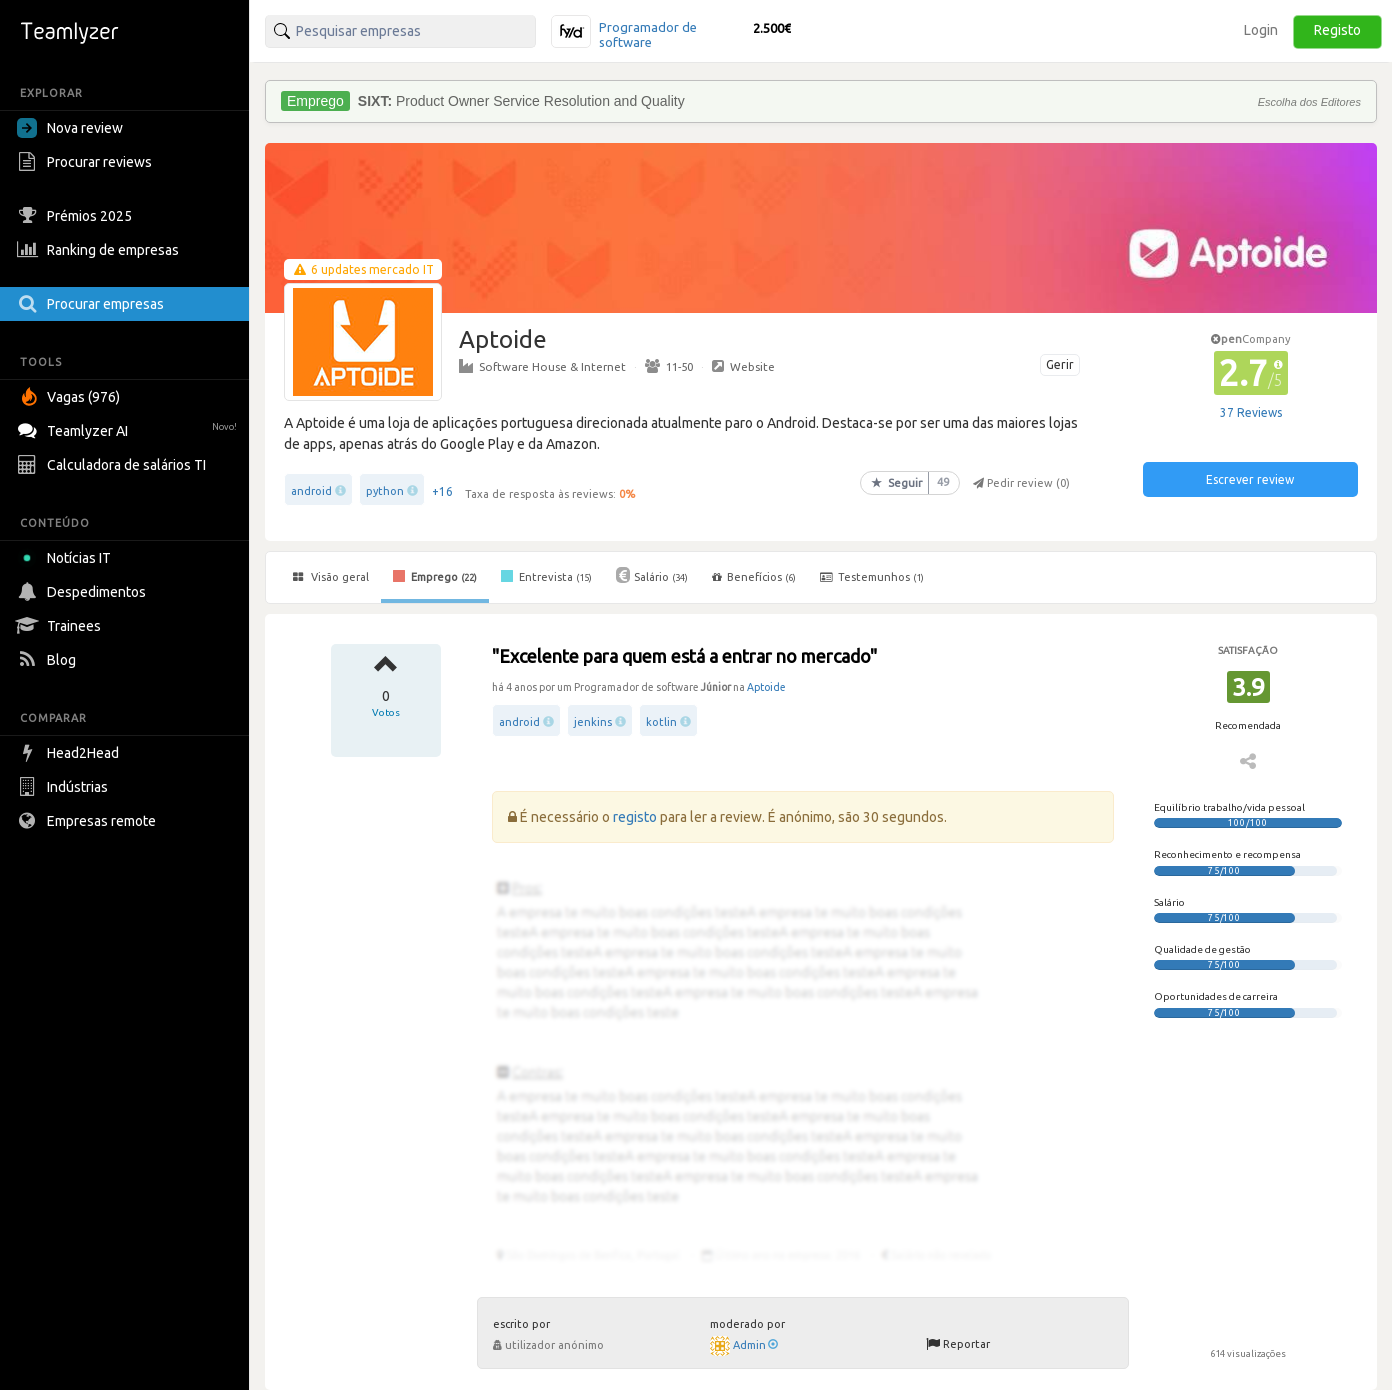  Describe the element at coordinates (93, 304) in the screenshot. I see `Procurar empresas` at that location.